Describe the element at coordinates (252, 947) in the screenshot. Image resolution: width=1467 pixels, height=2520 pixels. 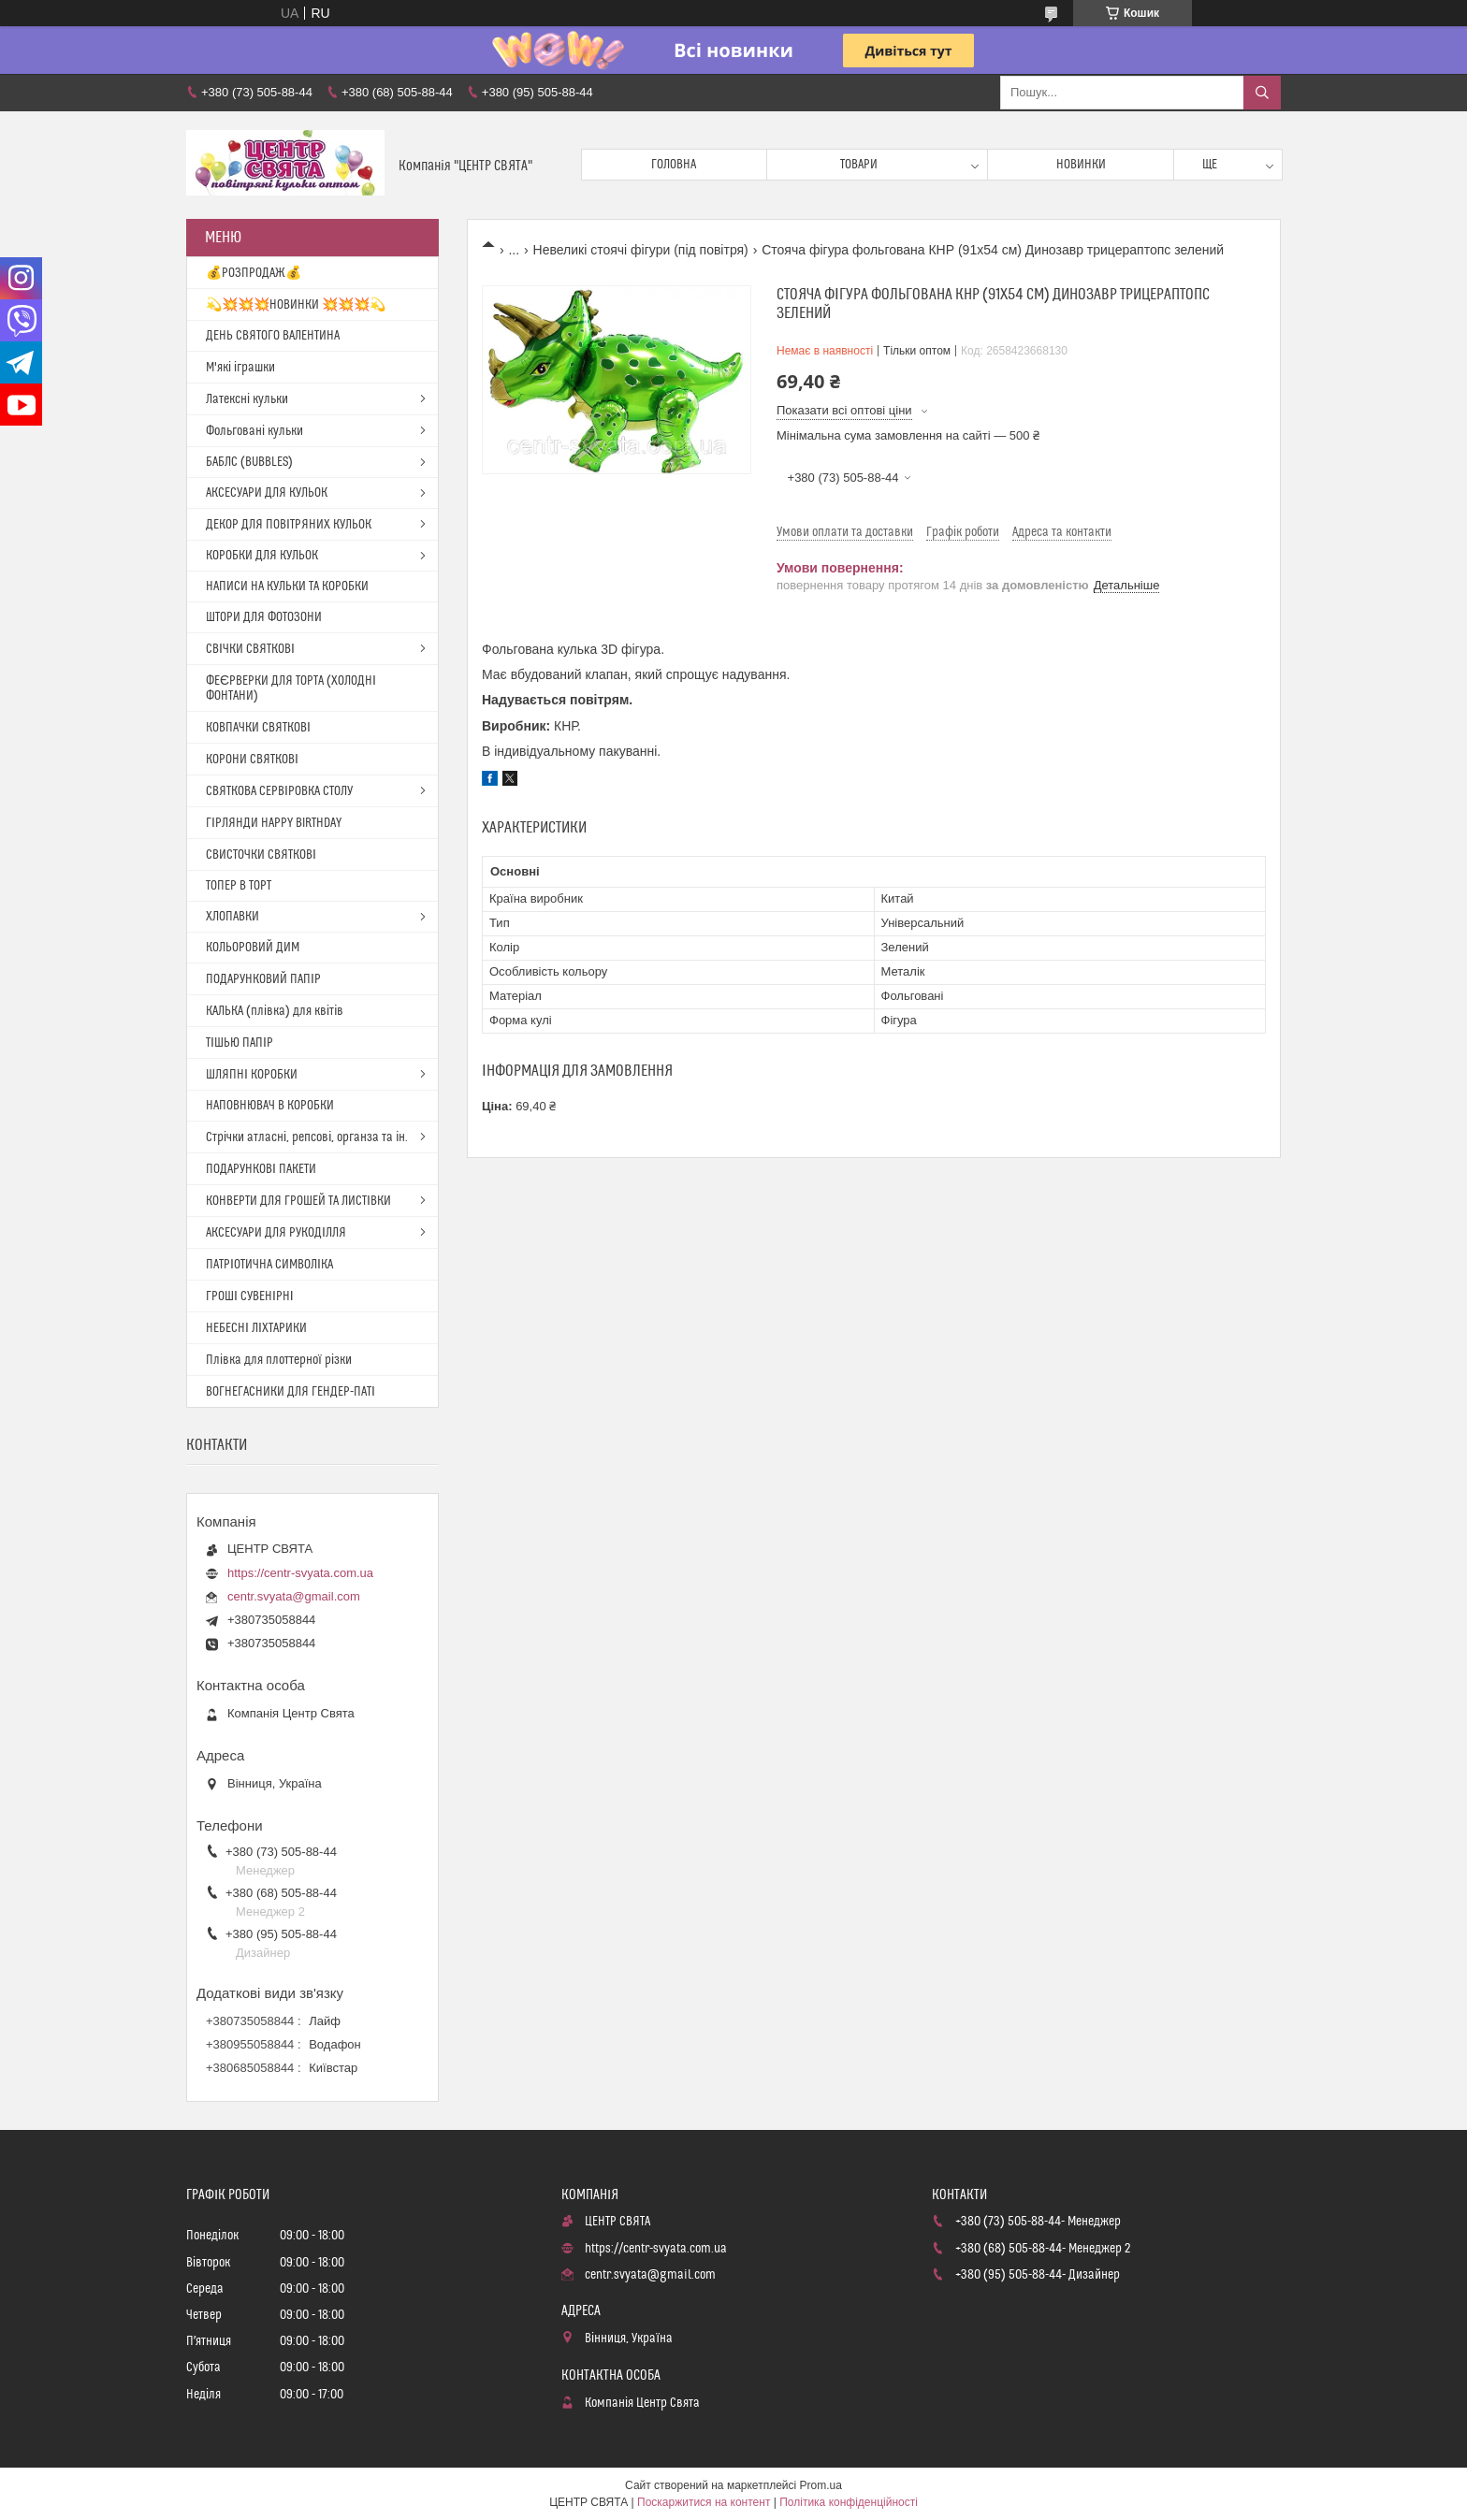
I see `КОЛЬОРОВИЙ ДИМ` at that location.